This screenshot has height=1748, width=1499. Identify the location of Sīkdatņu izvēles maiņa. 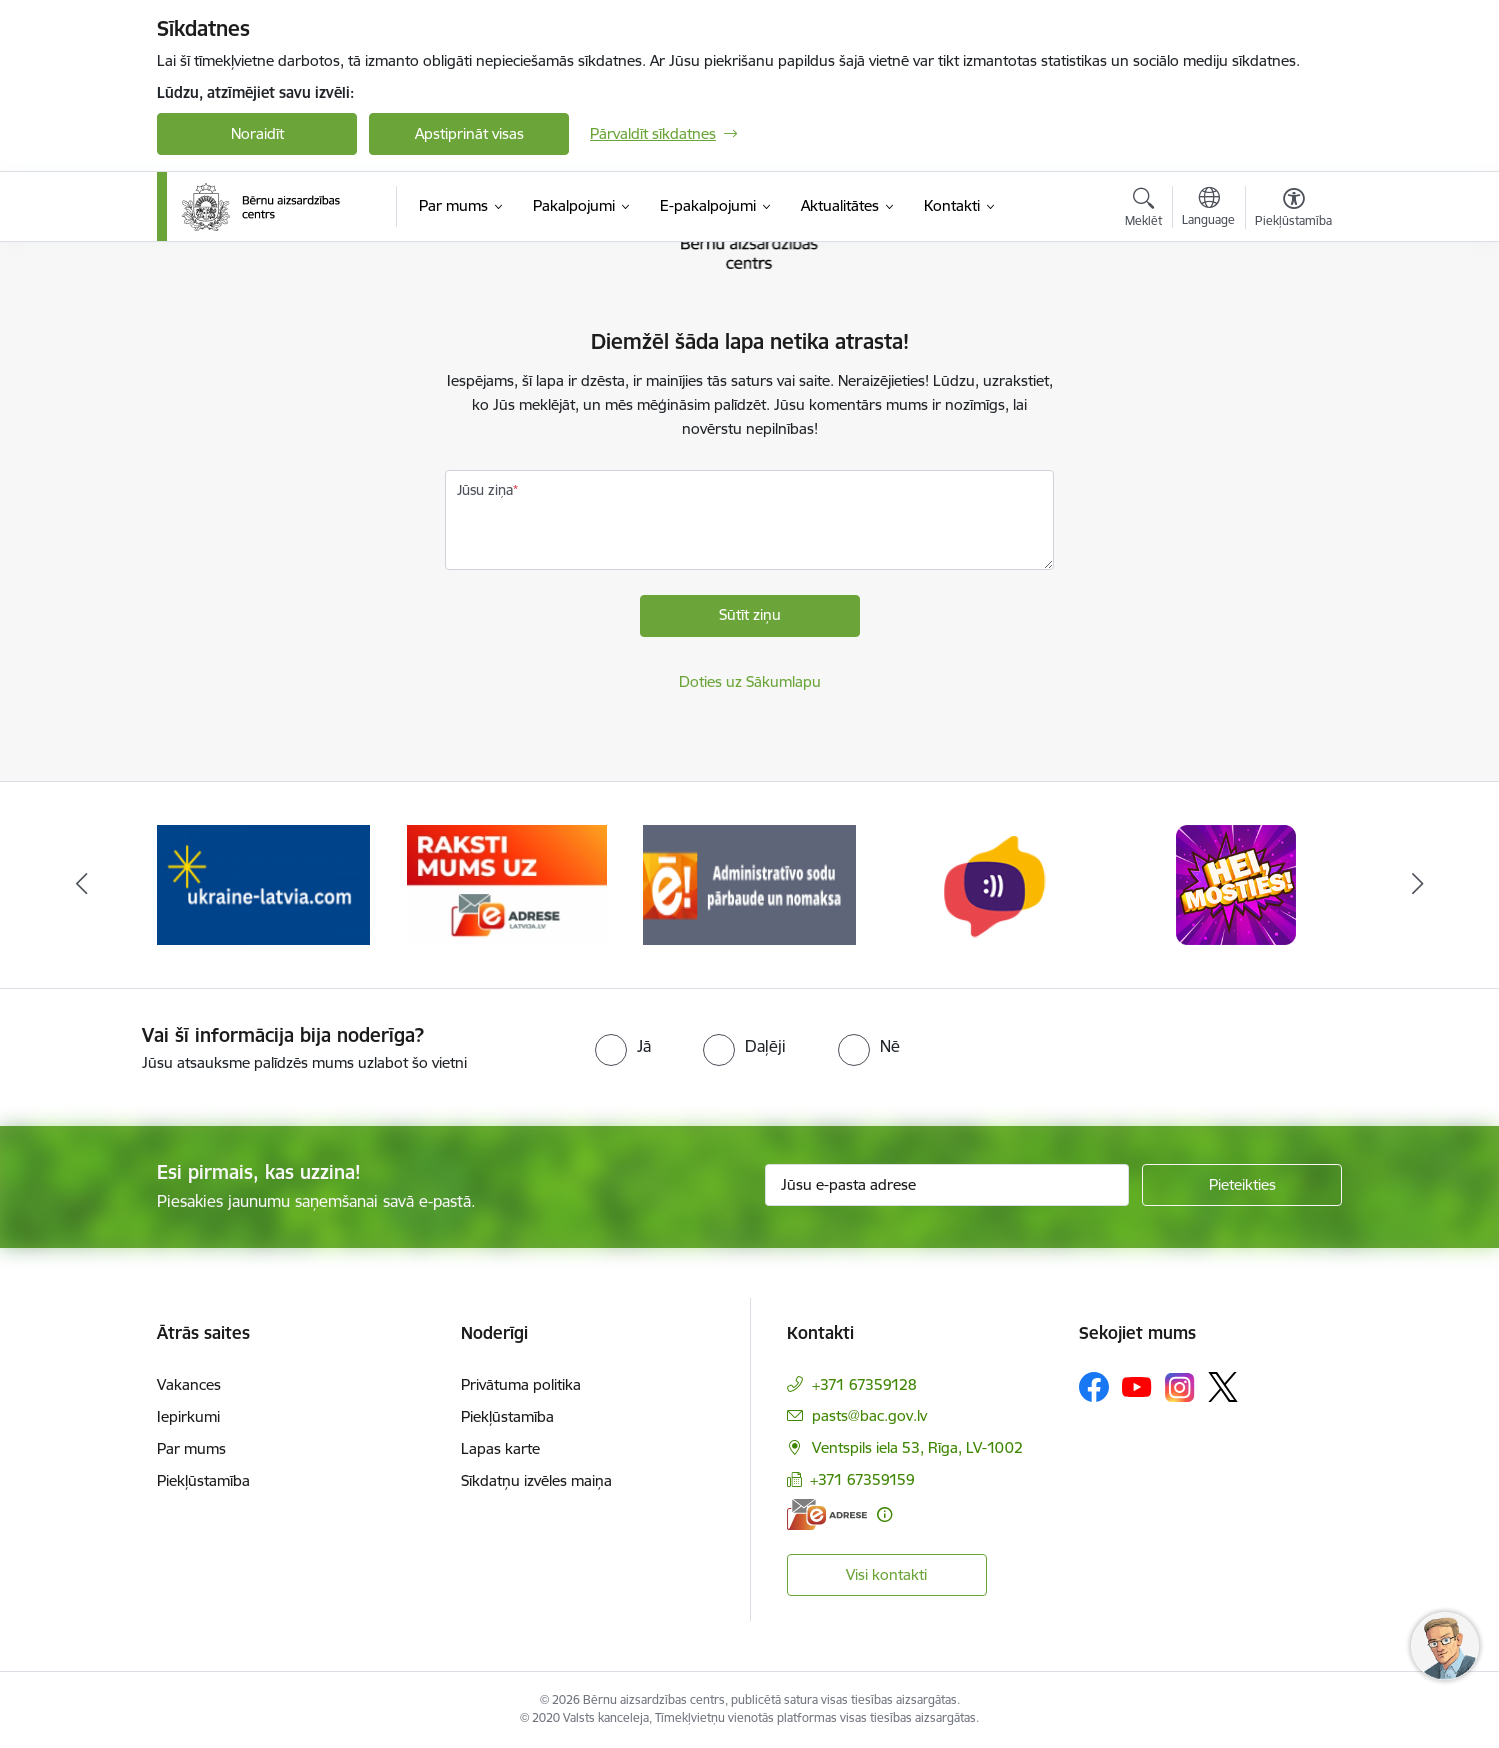
(536, 1480).